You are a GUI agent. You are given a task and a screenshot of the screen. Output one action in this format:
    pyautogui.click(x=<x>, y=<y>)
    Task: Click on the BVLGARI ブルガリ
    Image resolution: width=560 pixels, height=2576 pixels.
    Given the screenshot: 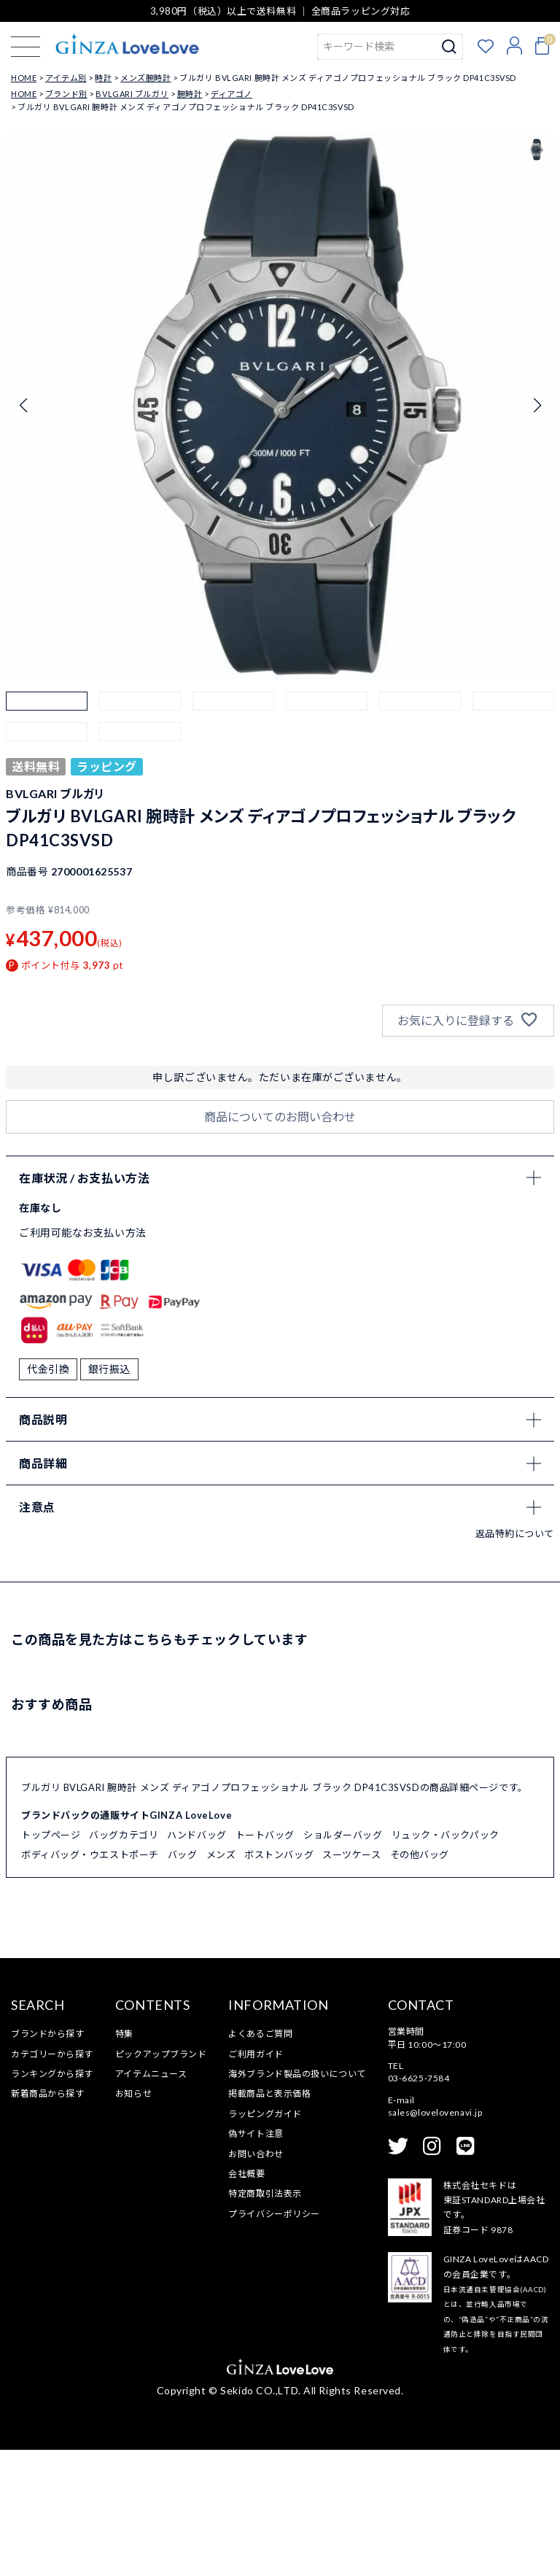 What is the action you would take?
    pyautogui.click(x=132, y=93)
    